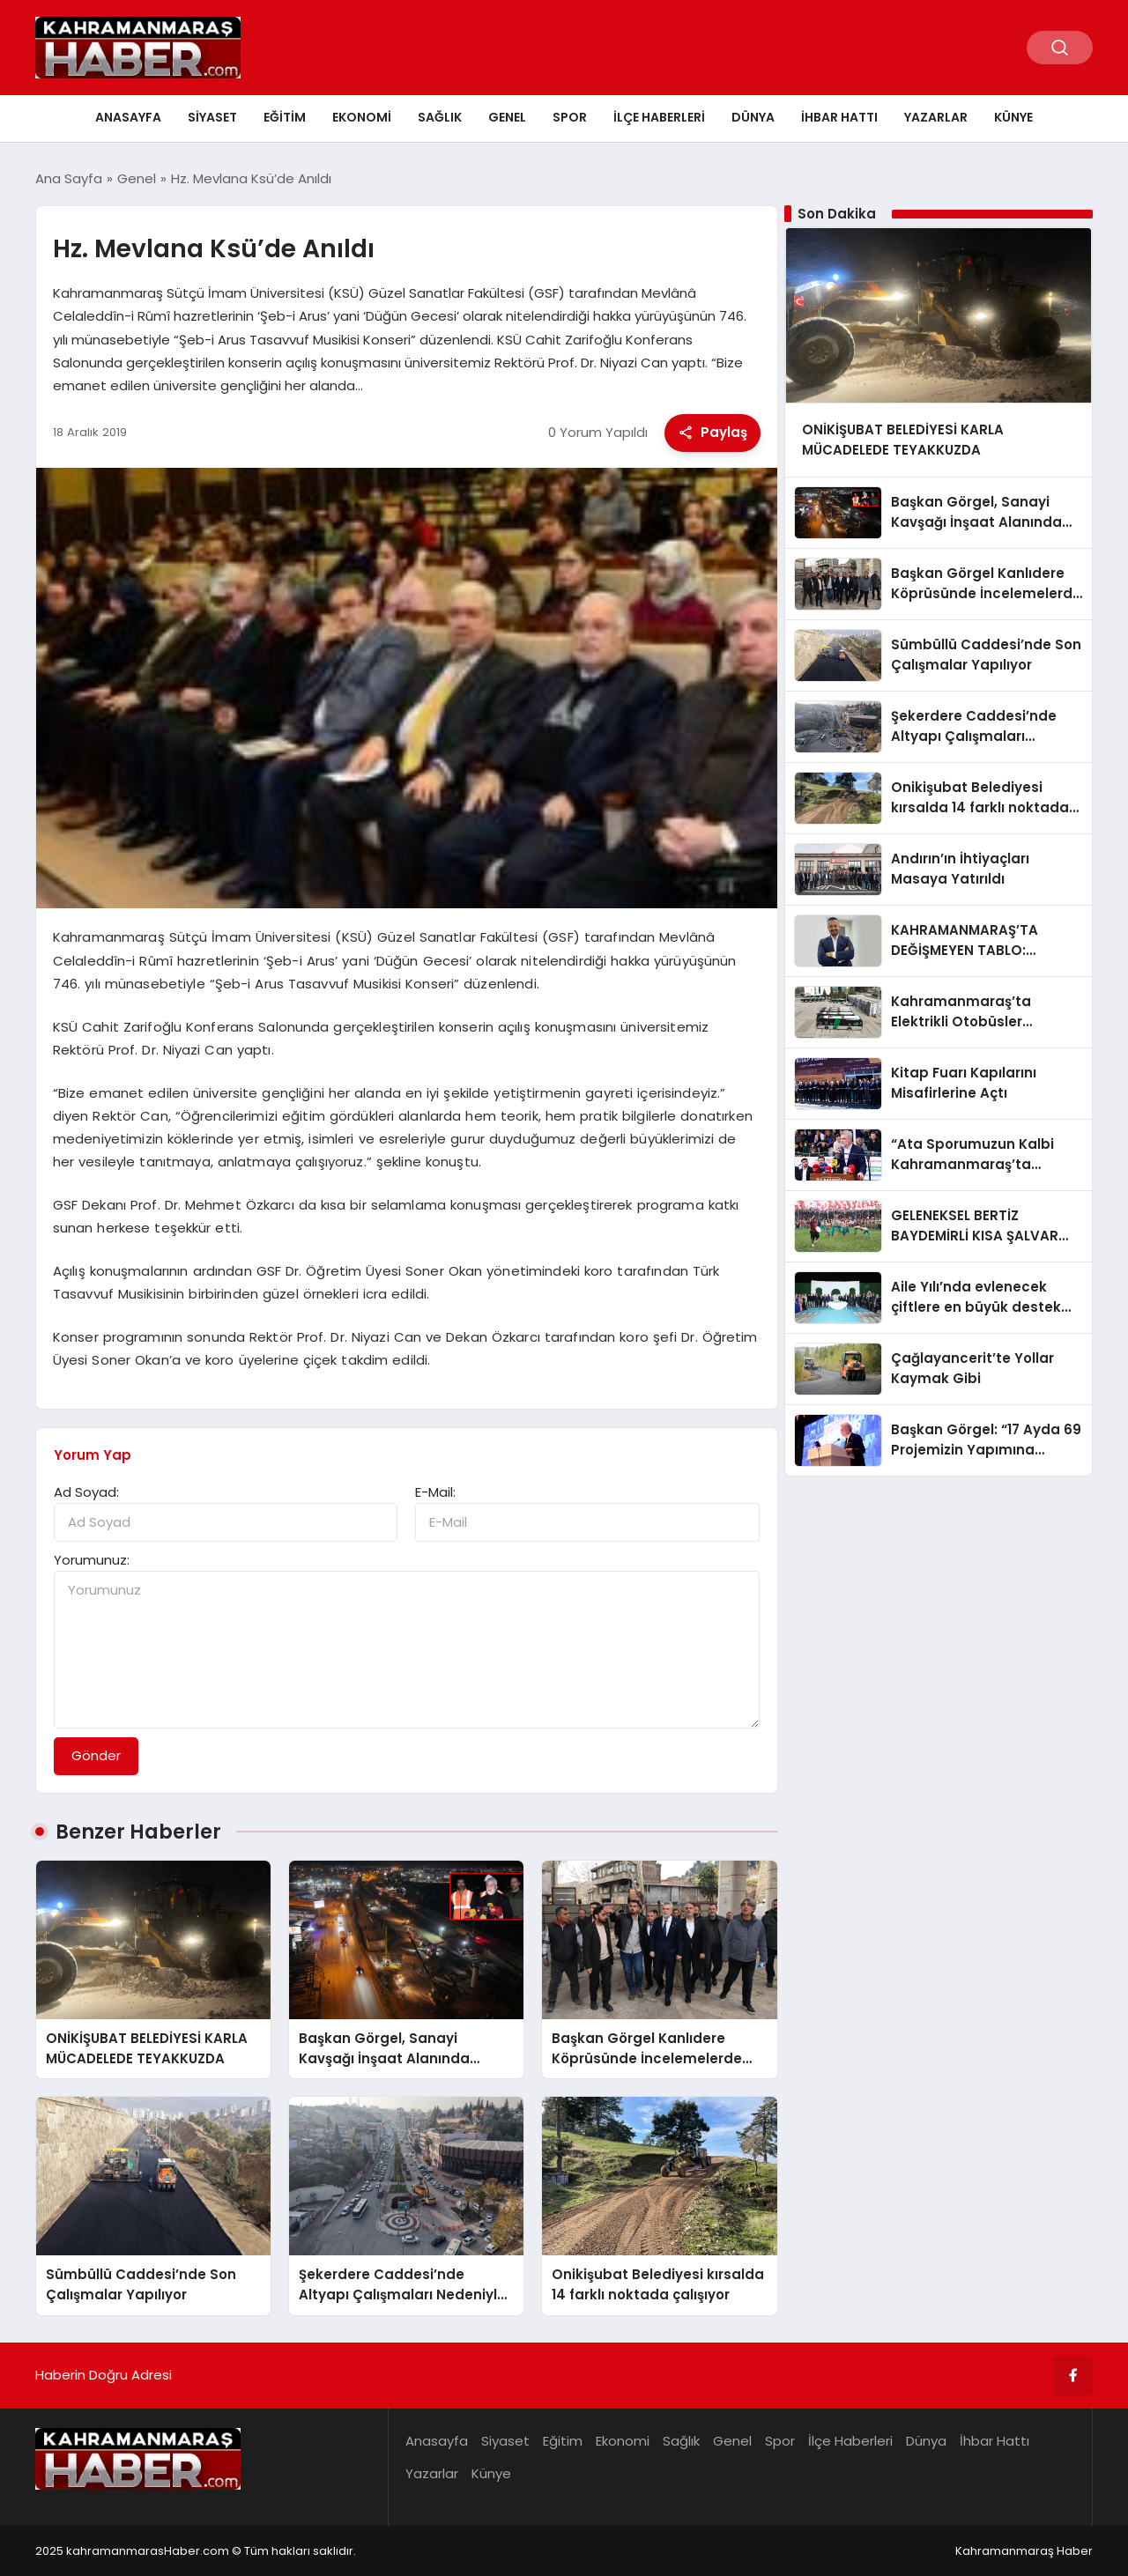  What do you see at coordinates (440, 117) in the screenshot?
I see `Sağlık` at bounding box center [440, 117].